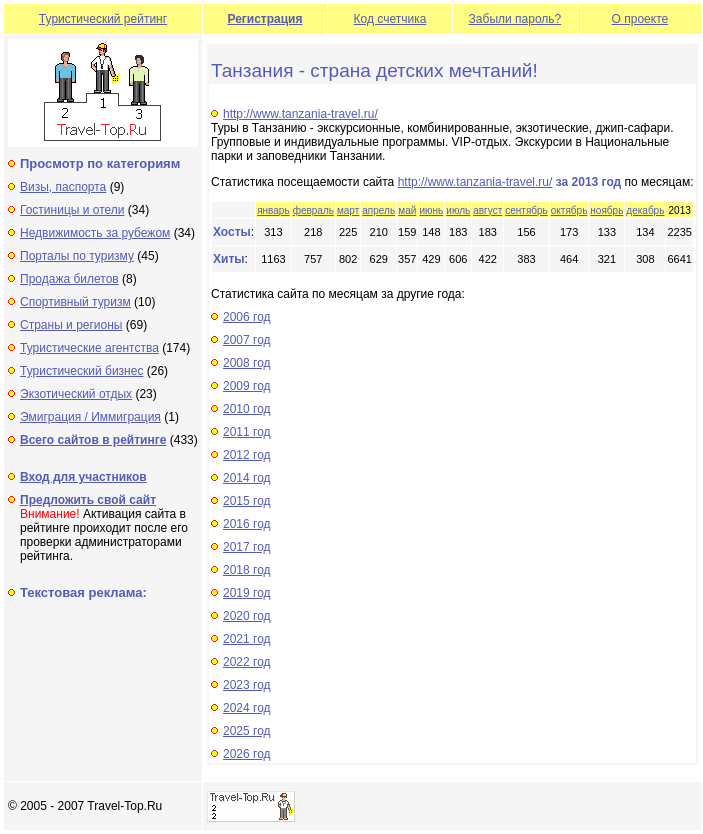  I want to click on Вход для участников, so click(83, 477).